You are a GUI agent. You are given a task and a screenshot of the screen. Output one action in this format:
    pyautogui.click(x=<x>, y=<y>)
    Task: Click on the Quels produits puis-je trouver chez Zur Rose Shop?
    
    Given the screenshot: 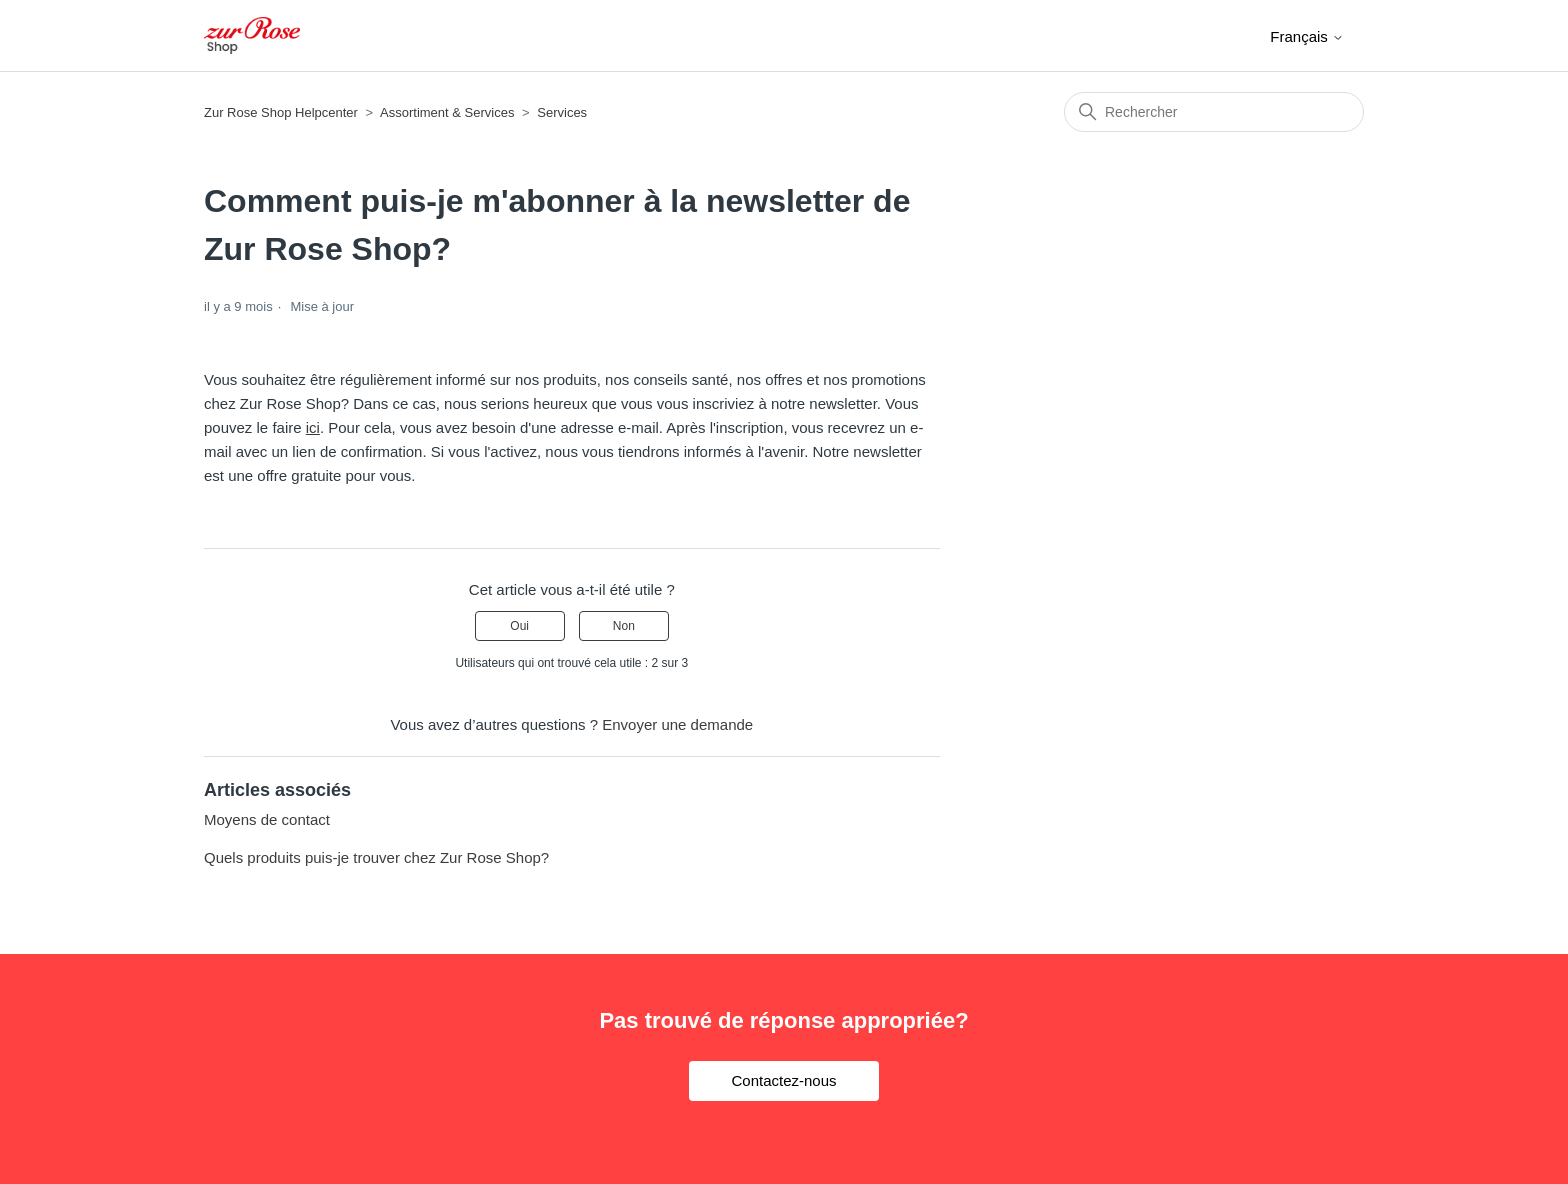 What is the action you would take?
    pyautogui.click(x=376, y=857)
    